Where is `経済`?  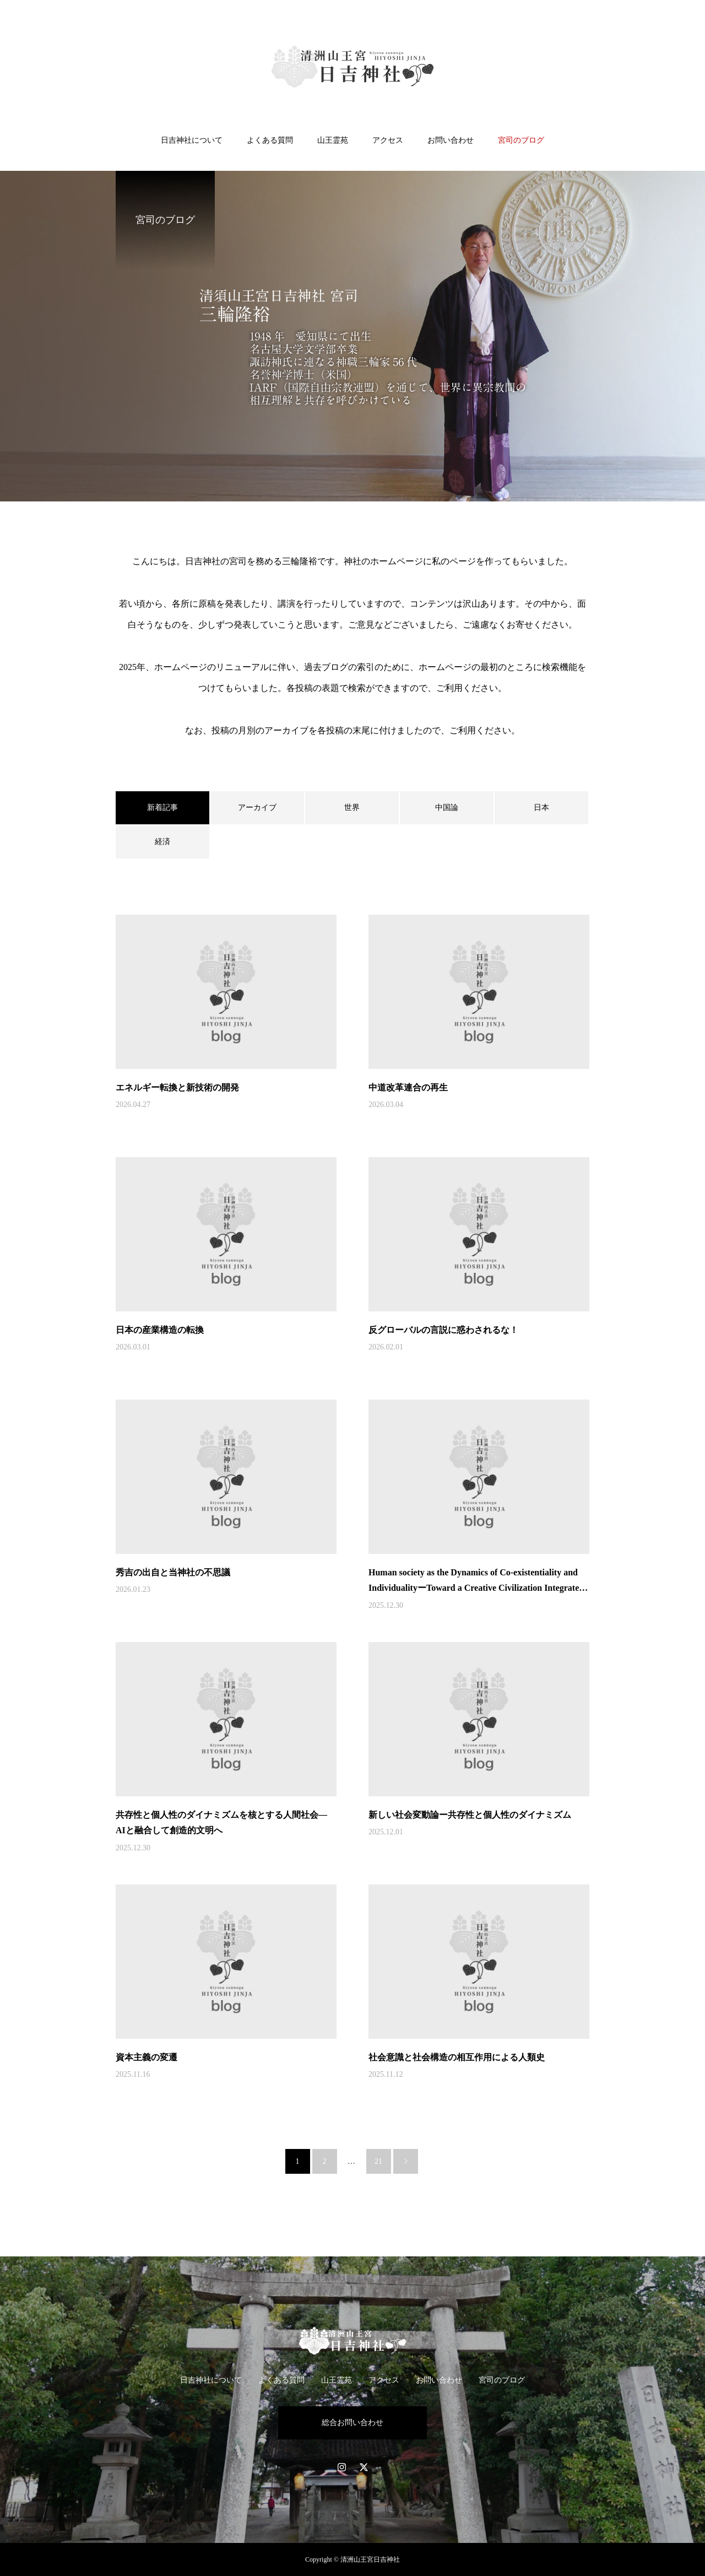 経済 is located at coordinates (162, 842).